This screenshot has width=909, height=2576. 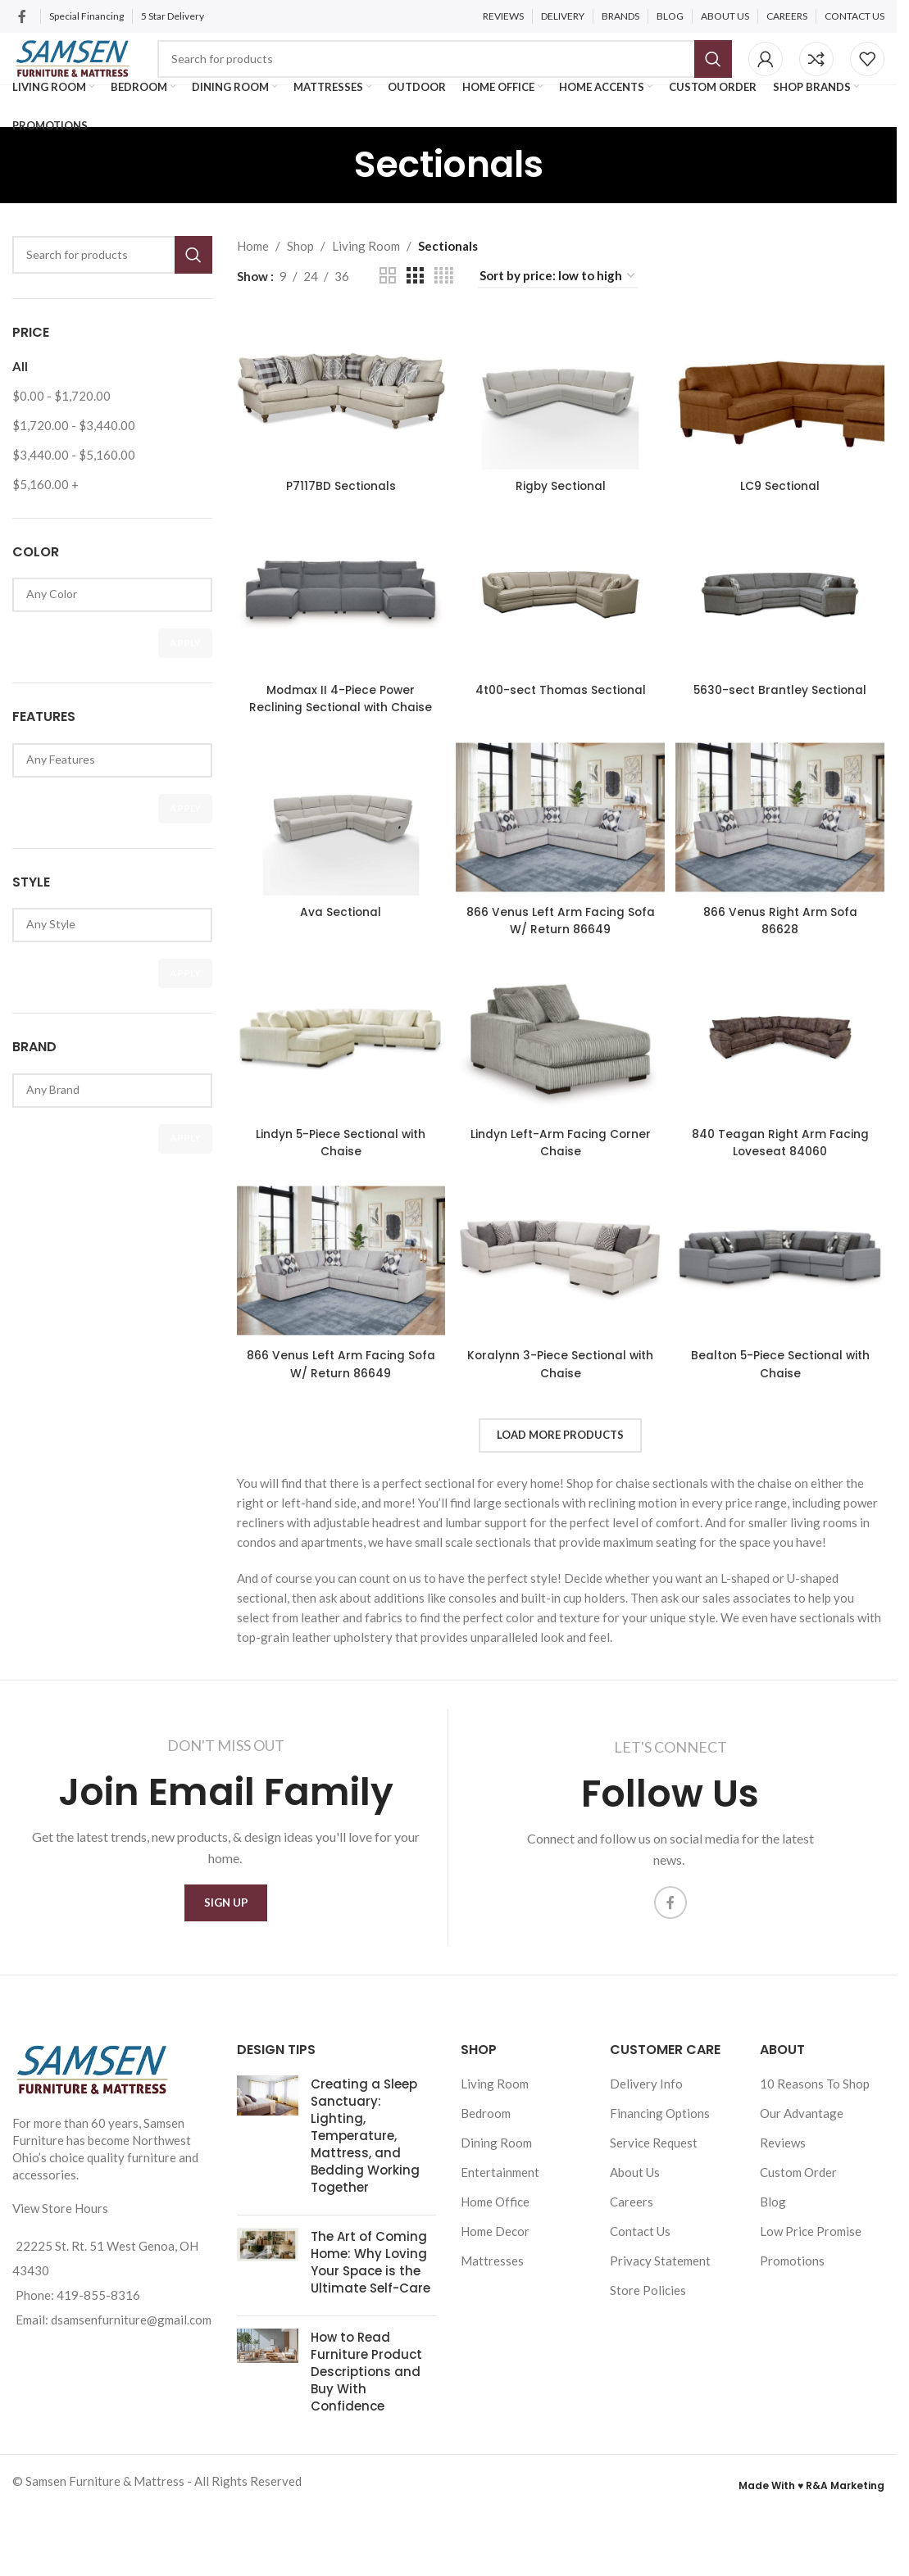 I want to click on [P7117BD Sectionals], so click(x=337, y=426).